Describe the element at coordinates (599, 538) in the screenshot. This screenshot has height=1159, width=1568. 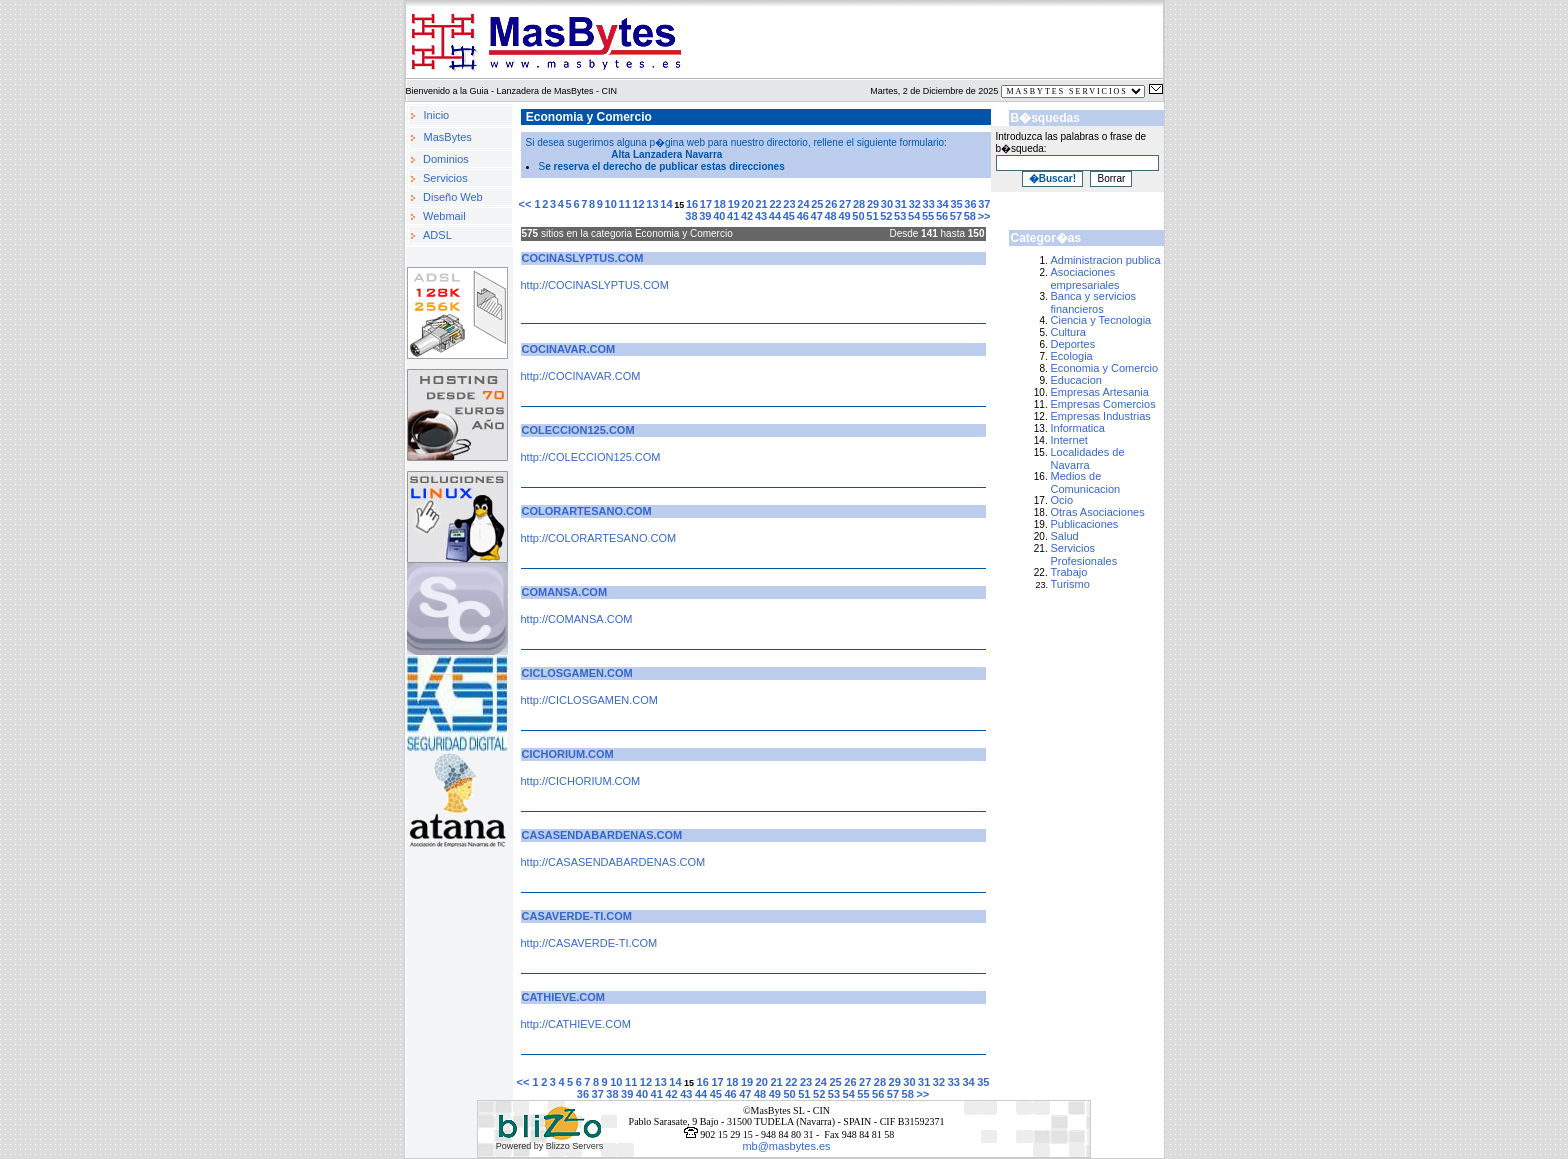
I see `http://COLORARTESANO.COM` at that location.